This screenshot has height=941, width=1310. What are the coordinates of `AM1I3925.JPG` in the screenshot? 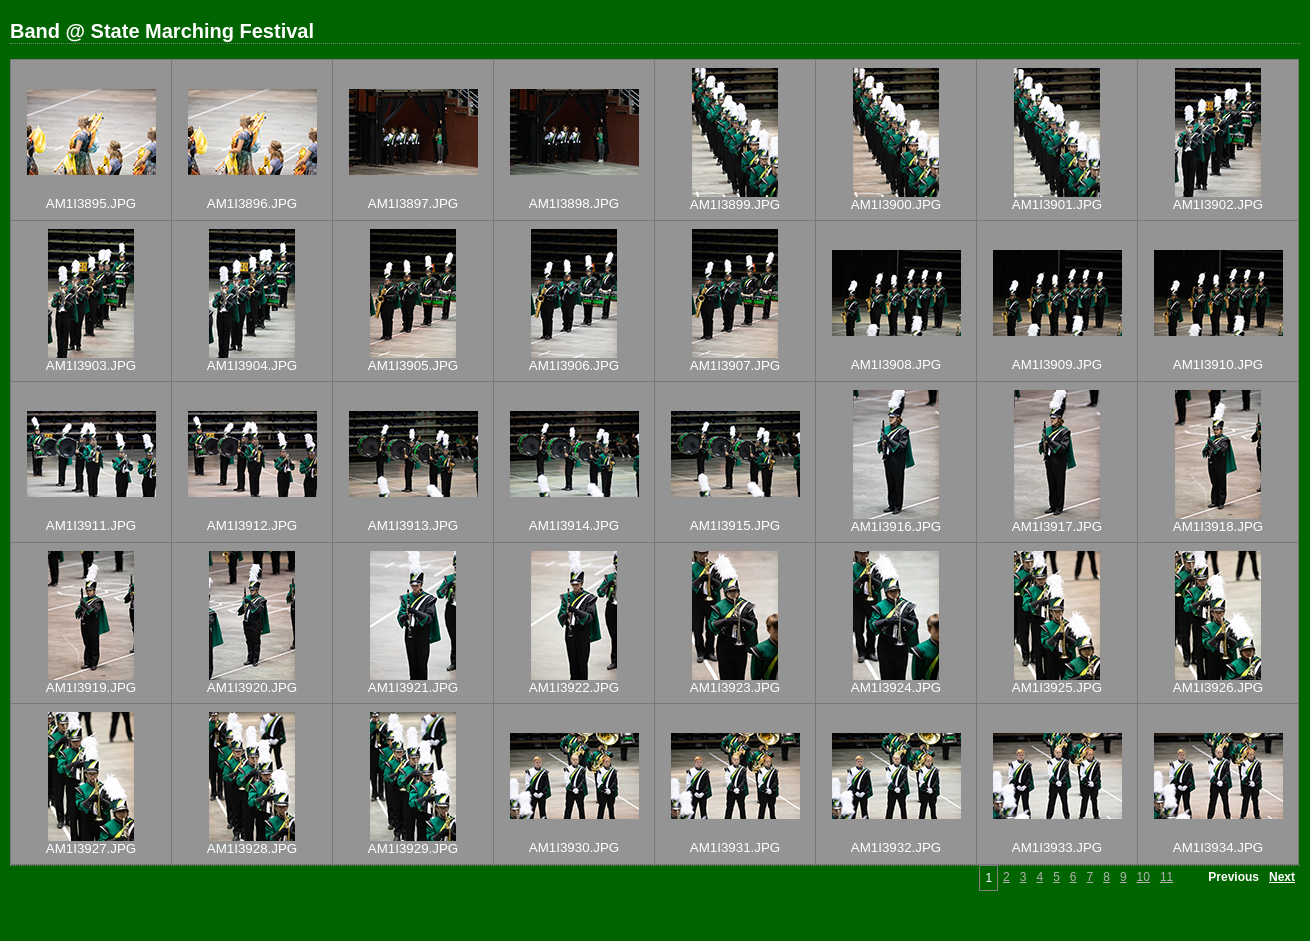 It's located at (1057, 687).